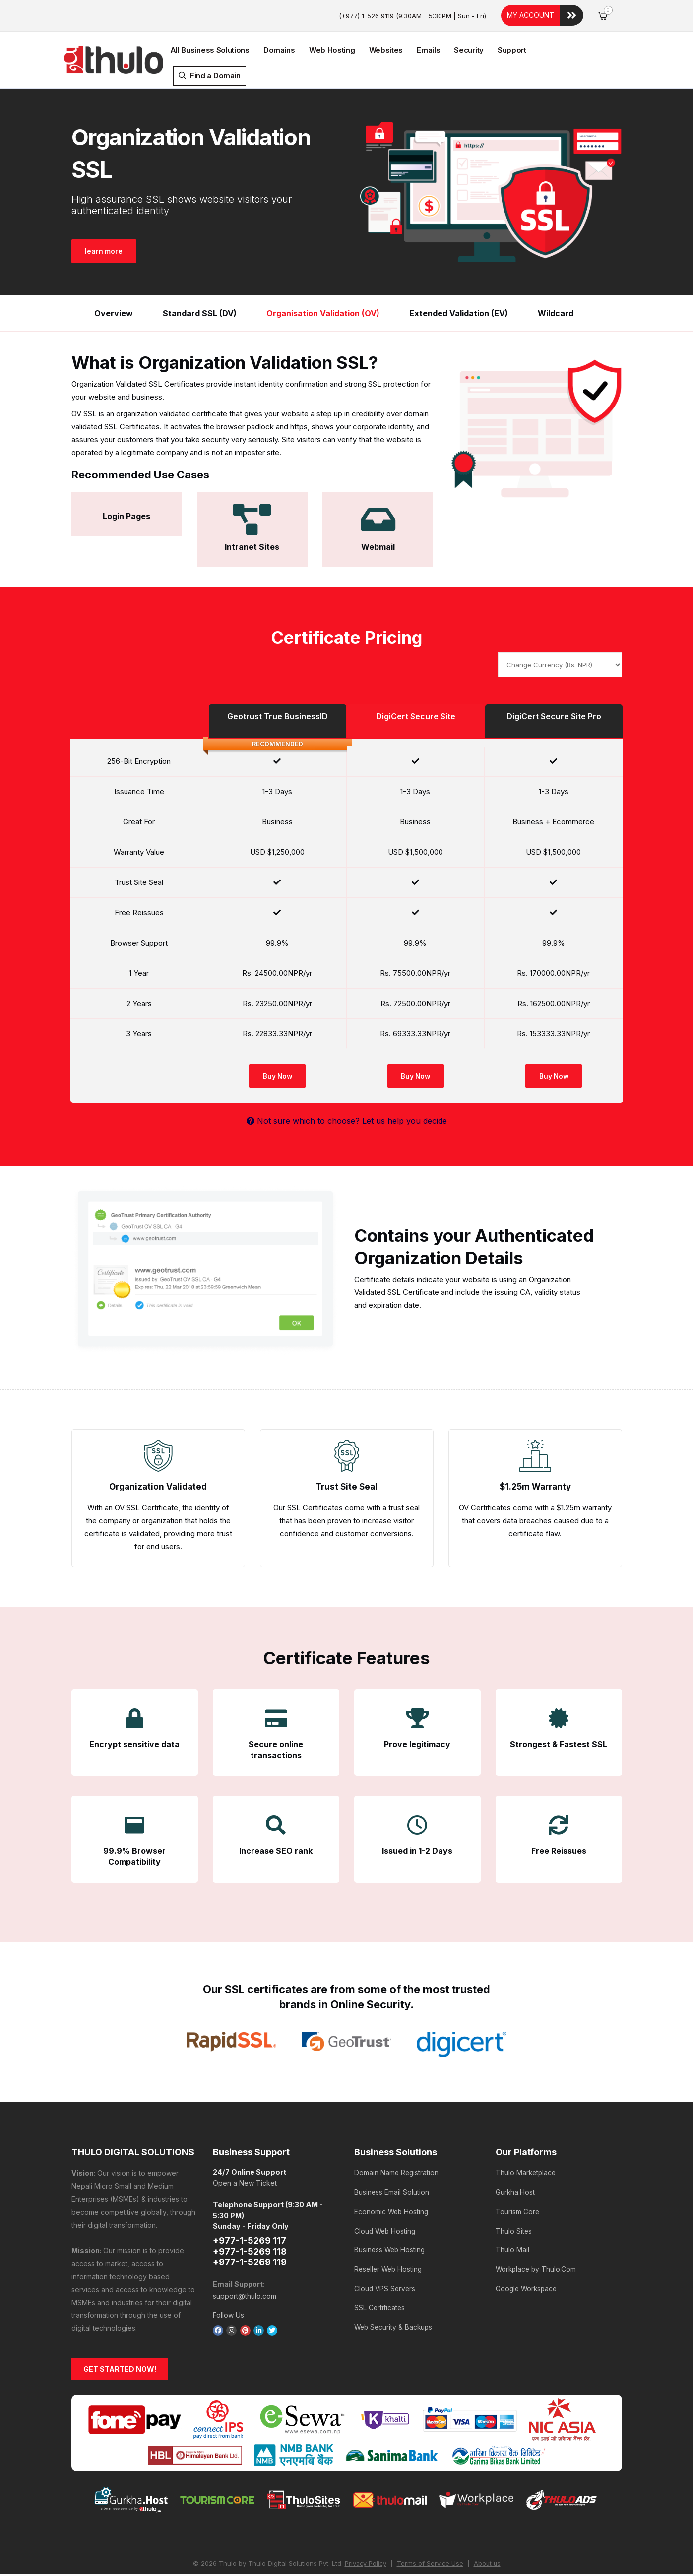 The width and height of the screenshot is (693, 2576). What do you see at coordinates (210, 50) in the screenshot?
I see `All Business Solutions` at bounding box center [210, 50].